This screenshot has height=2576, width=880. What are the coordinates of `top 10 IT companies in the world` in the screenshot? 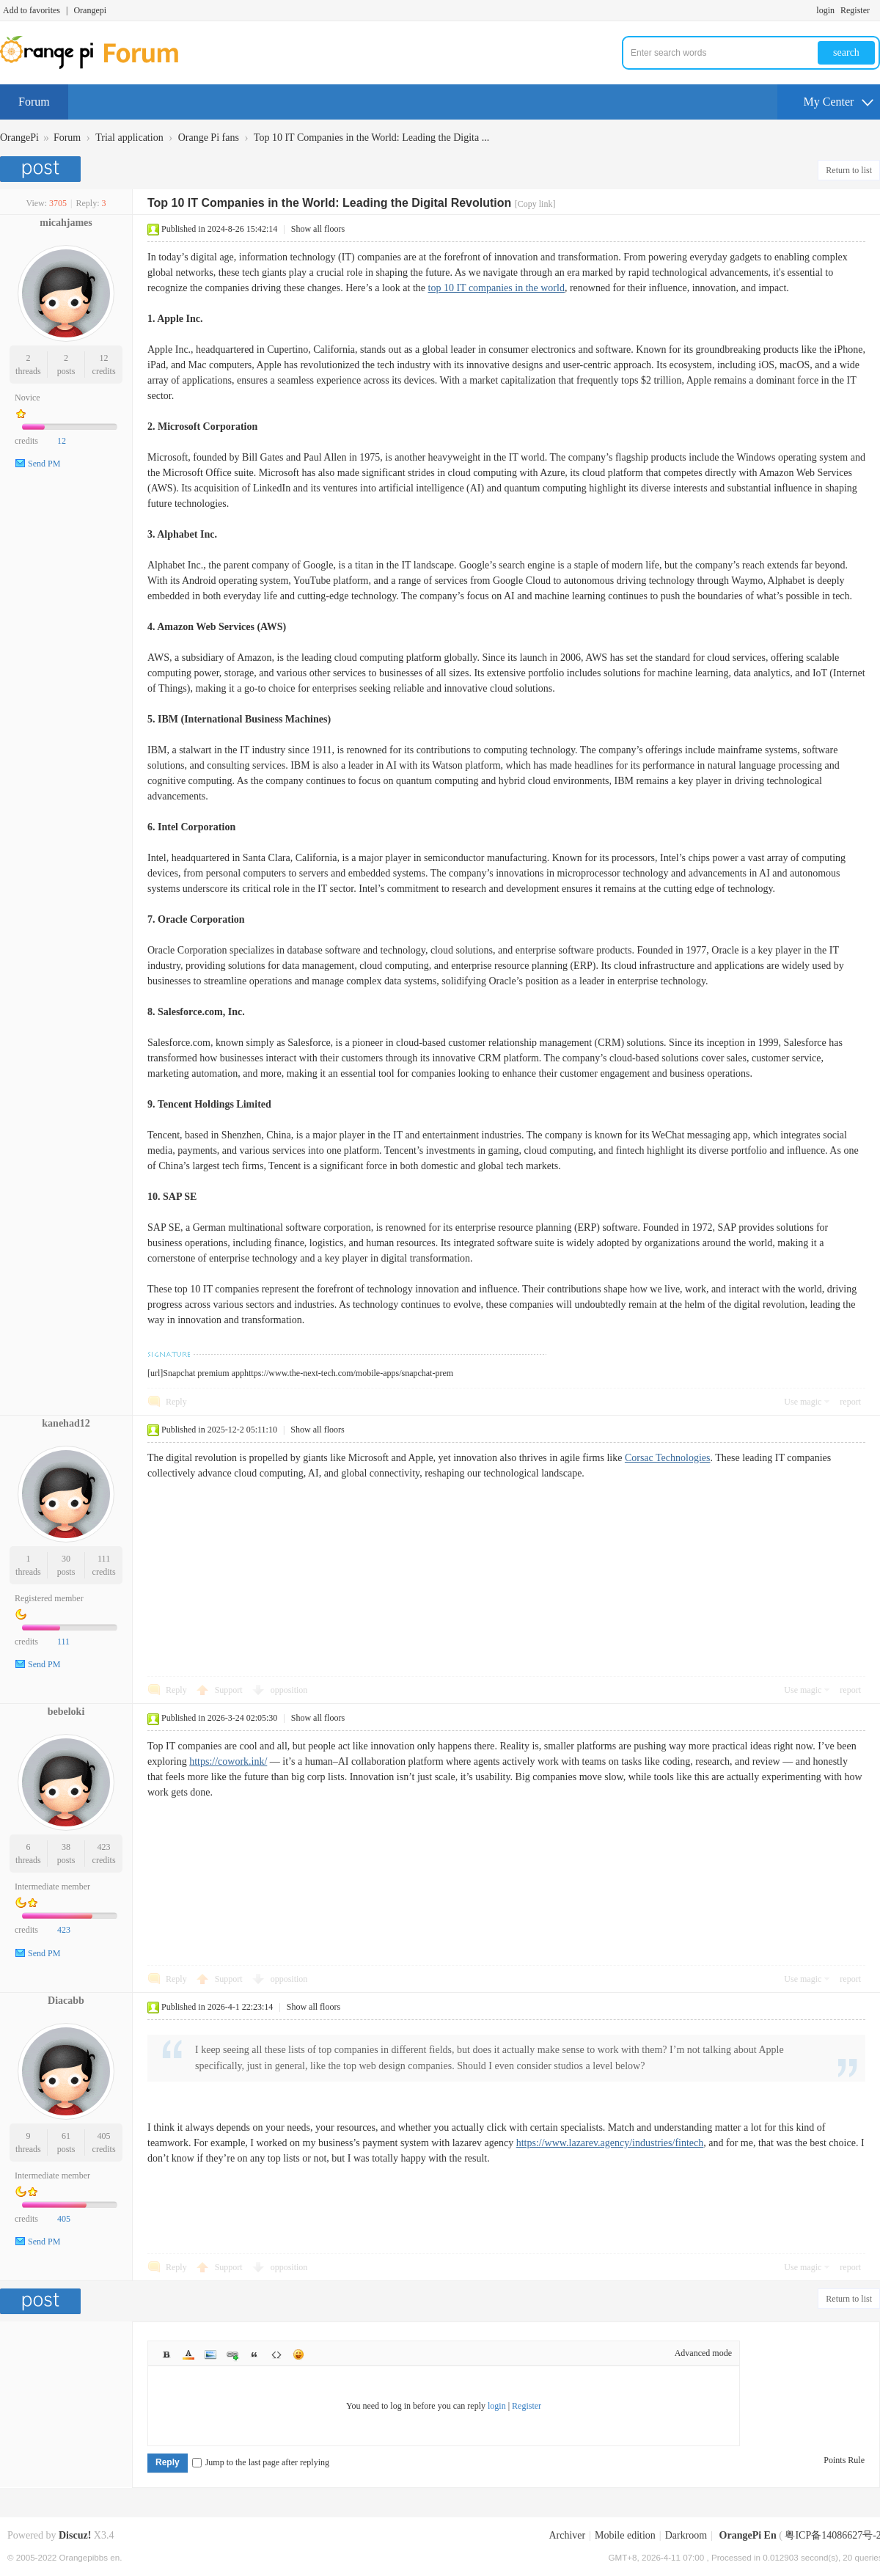 It's located at (496, 287).